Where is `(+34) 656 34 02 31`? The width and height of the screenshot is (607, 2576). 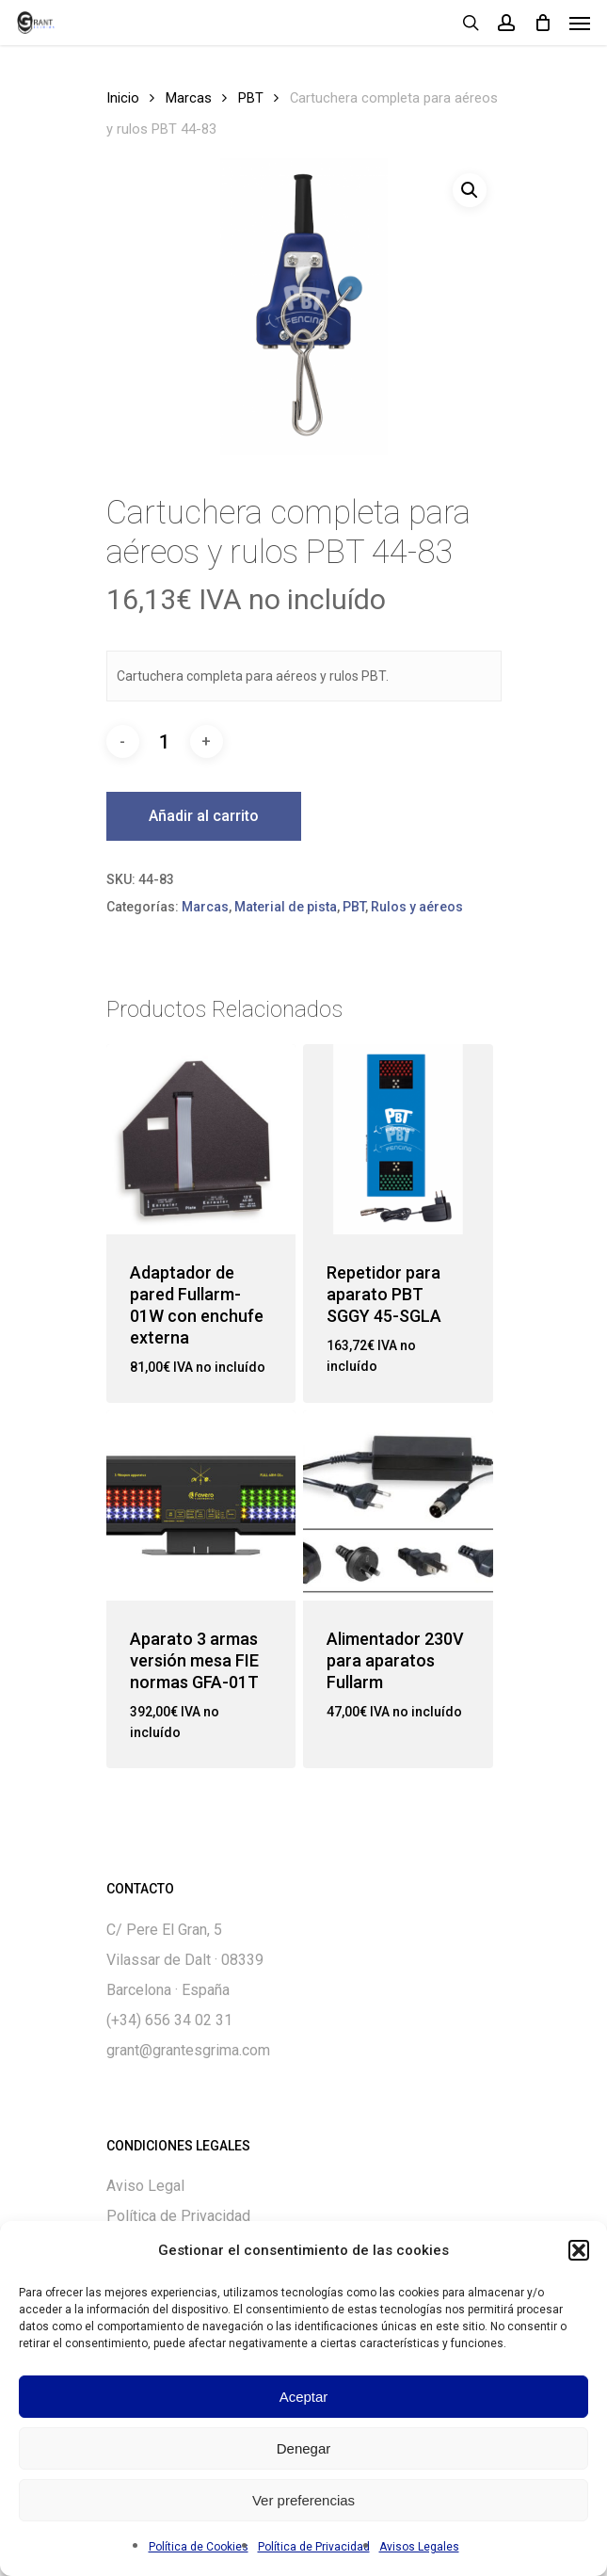
(+34) 656 34 02 31 is located at coordinates (169, 2020).